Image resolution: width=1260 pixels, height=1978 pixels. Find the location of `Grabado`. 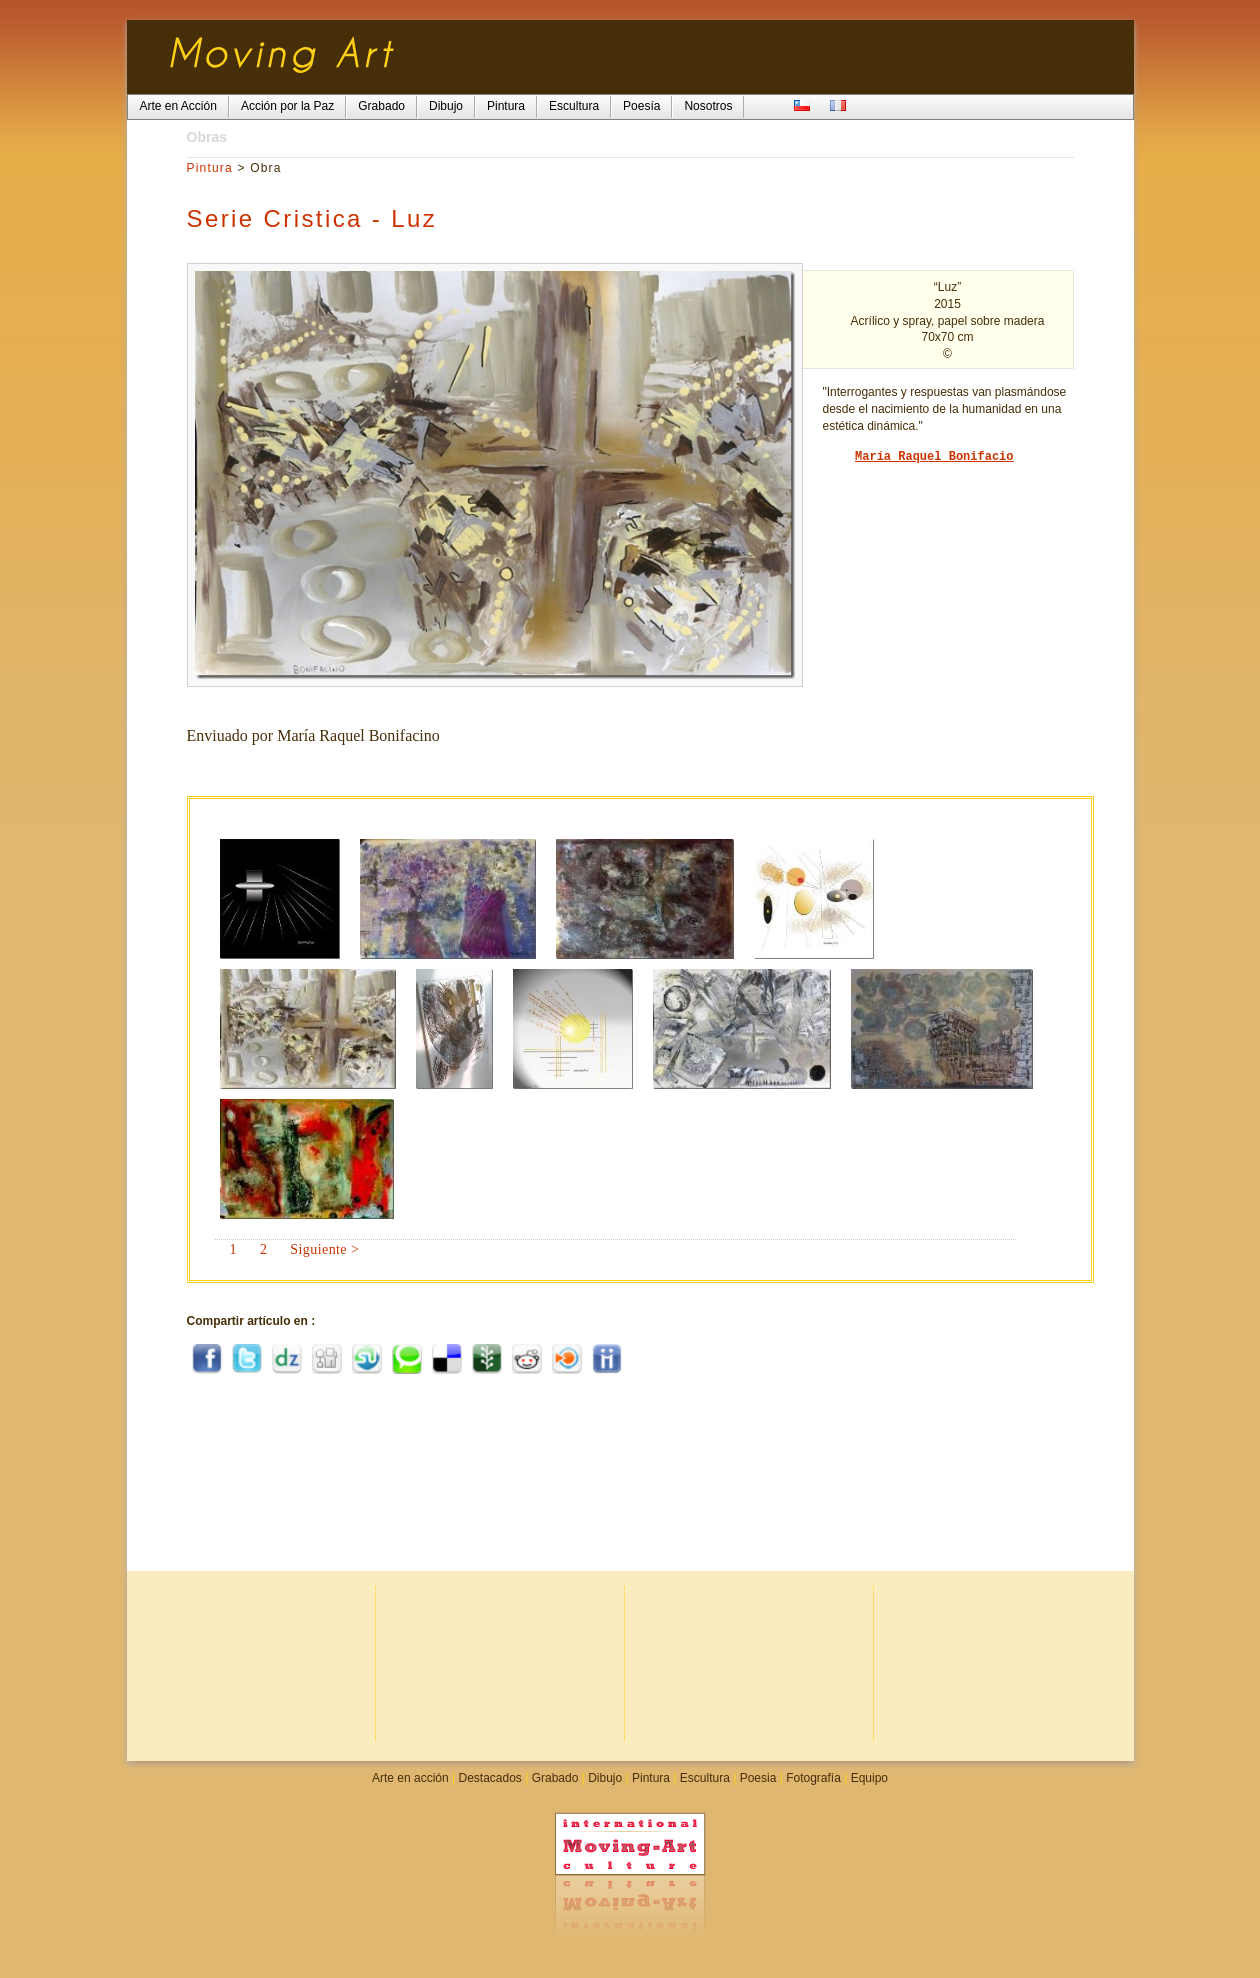

Grabado is located at coordinates (555, 1778).